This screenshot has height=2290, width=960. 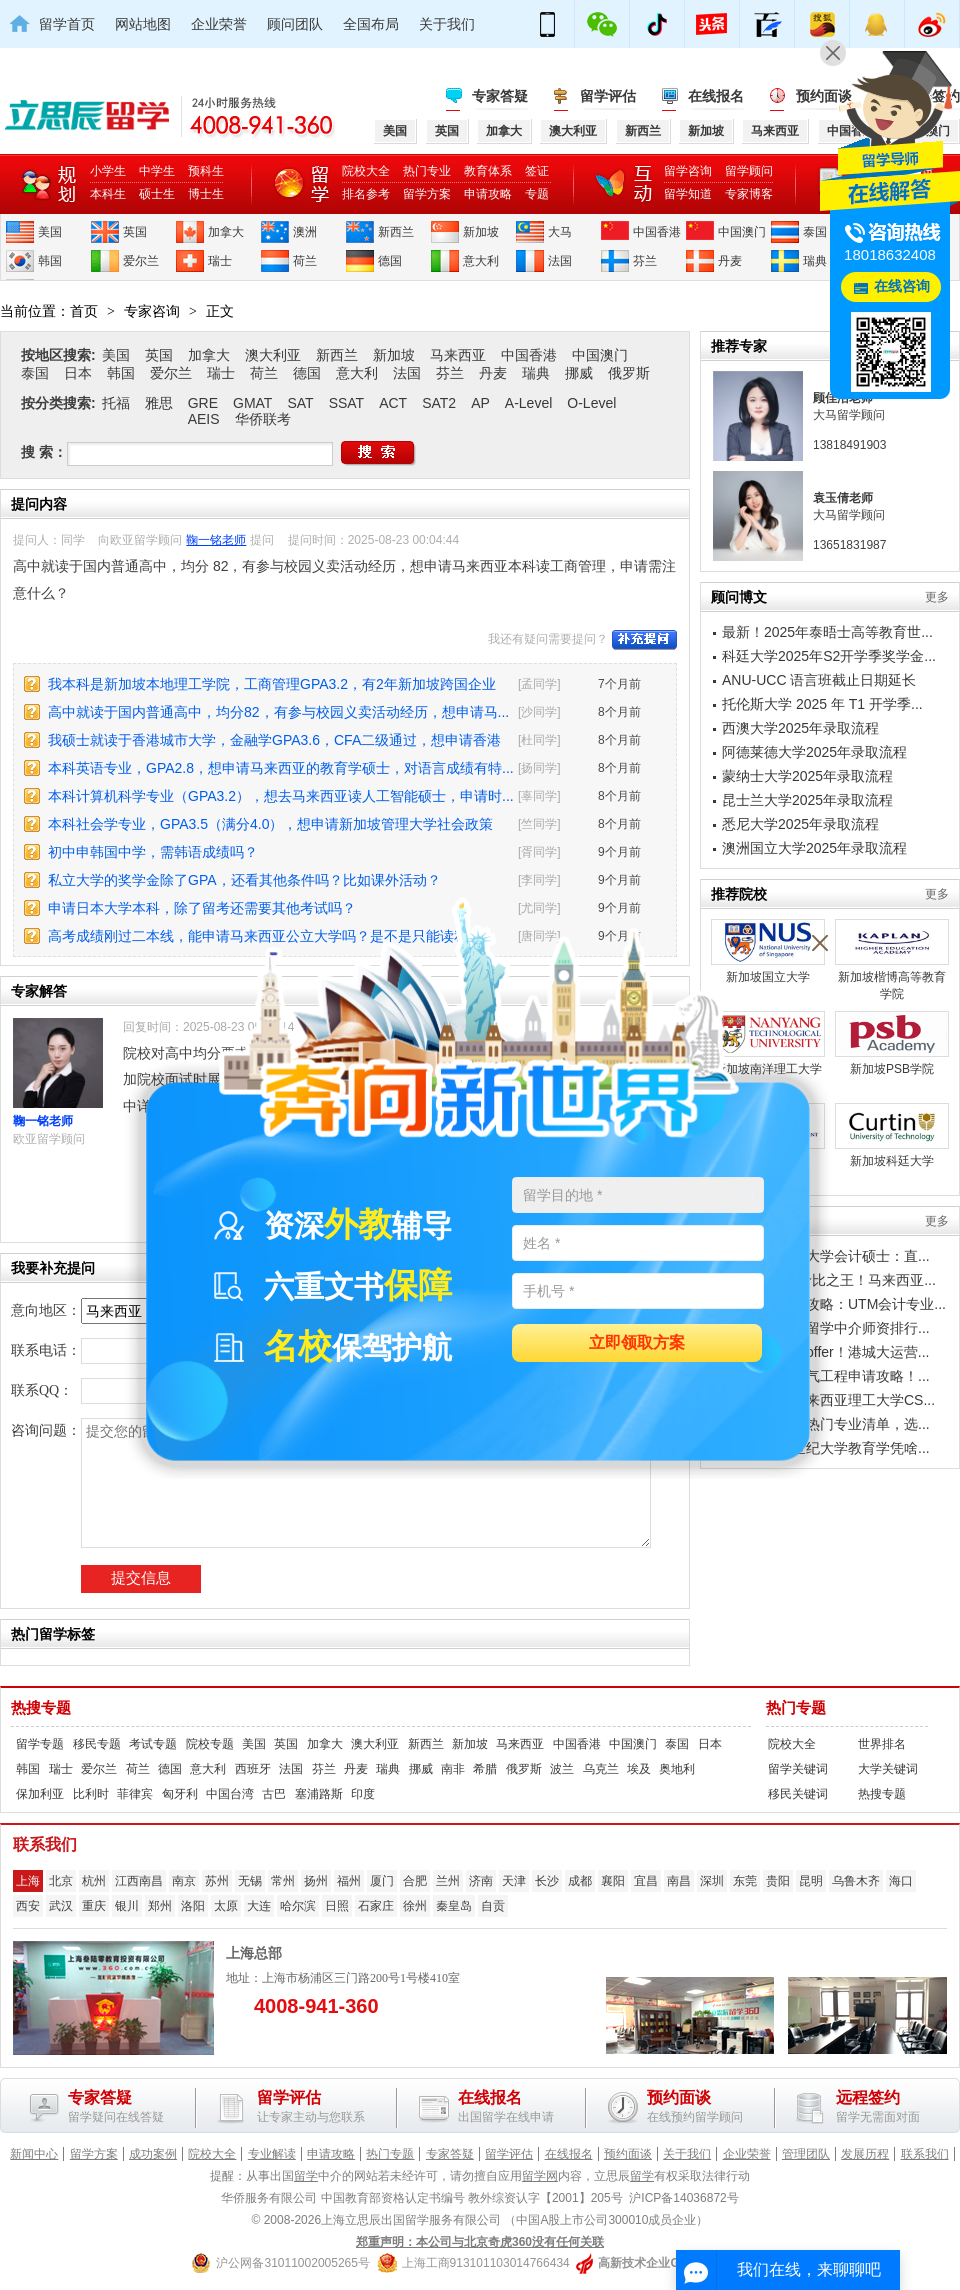 I want to click on 全国布局, so click(x=371, y=24).